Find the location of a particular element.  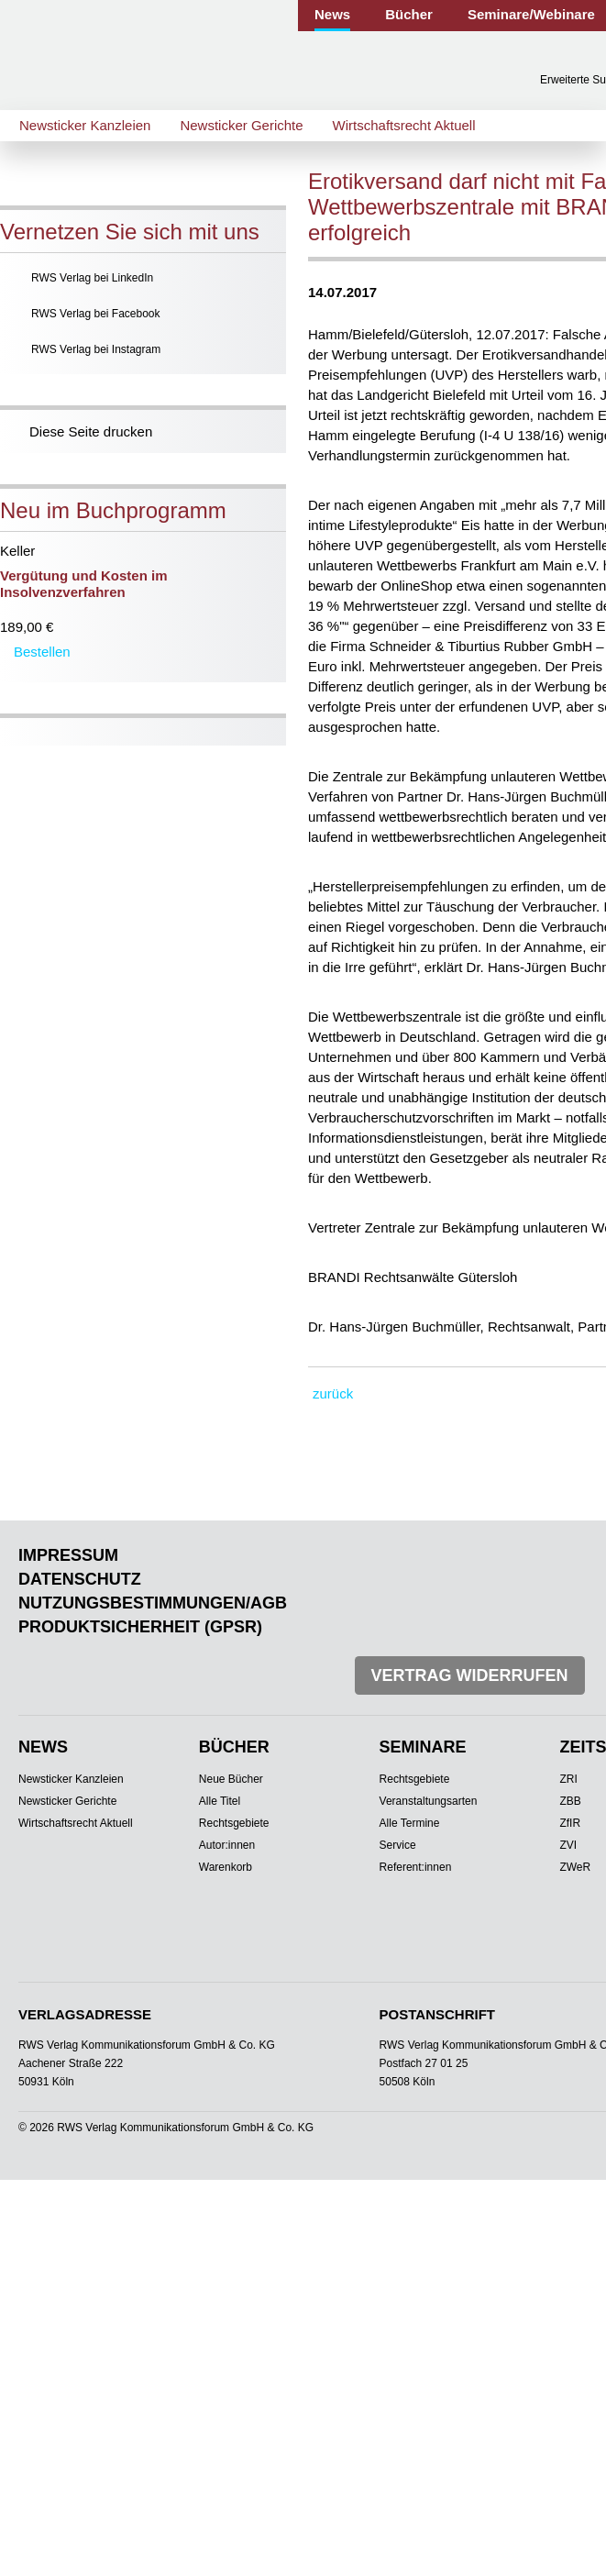

Bücher is located at coordinates (409, 14).